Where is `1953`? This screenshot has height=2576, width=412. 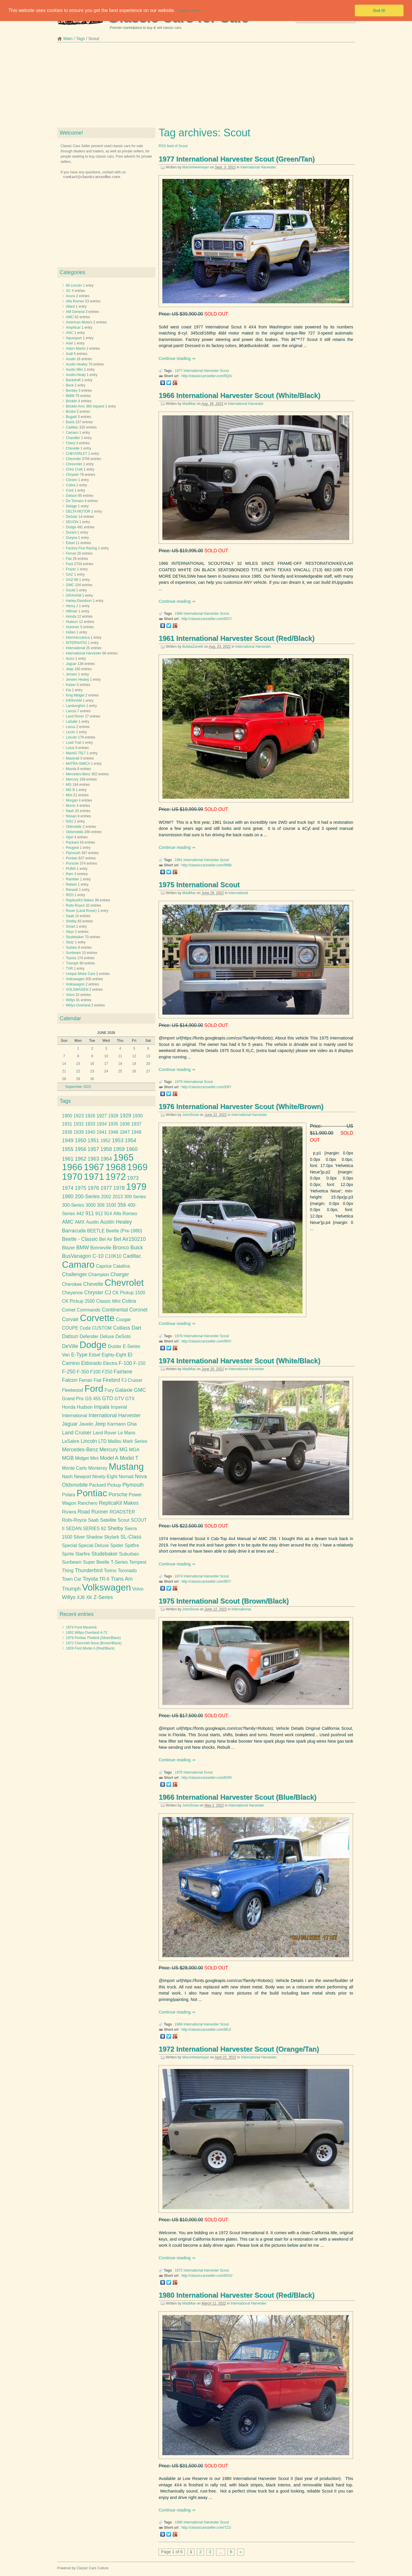 1953 is located at coordinates (117, 1140).